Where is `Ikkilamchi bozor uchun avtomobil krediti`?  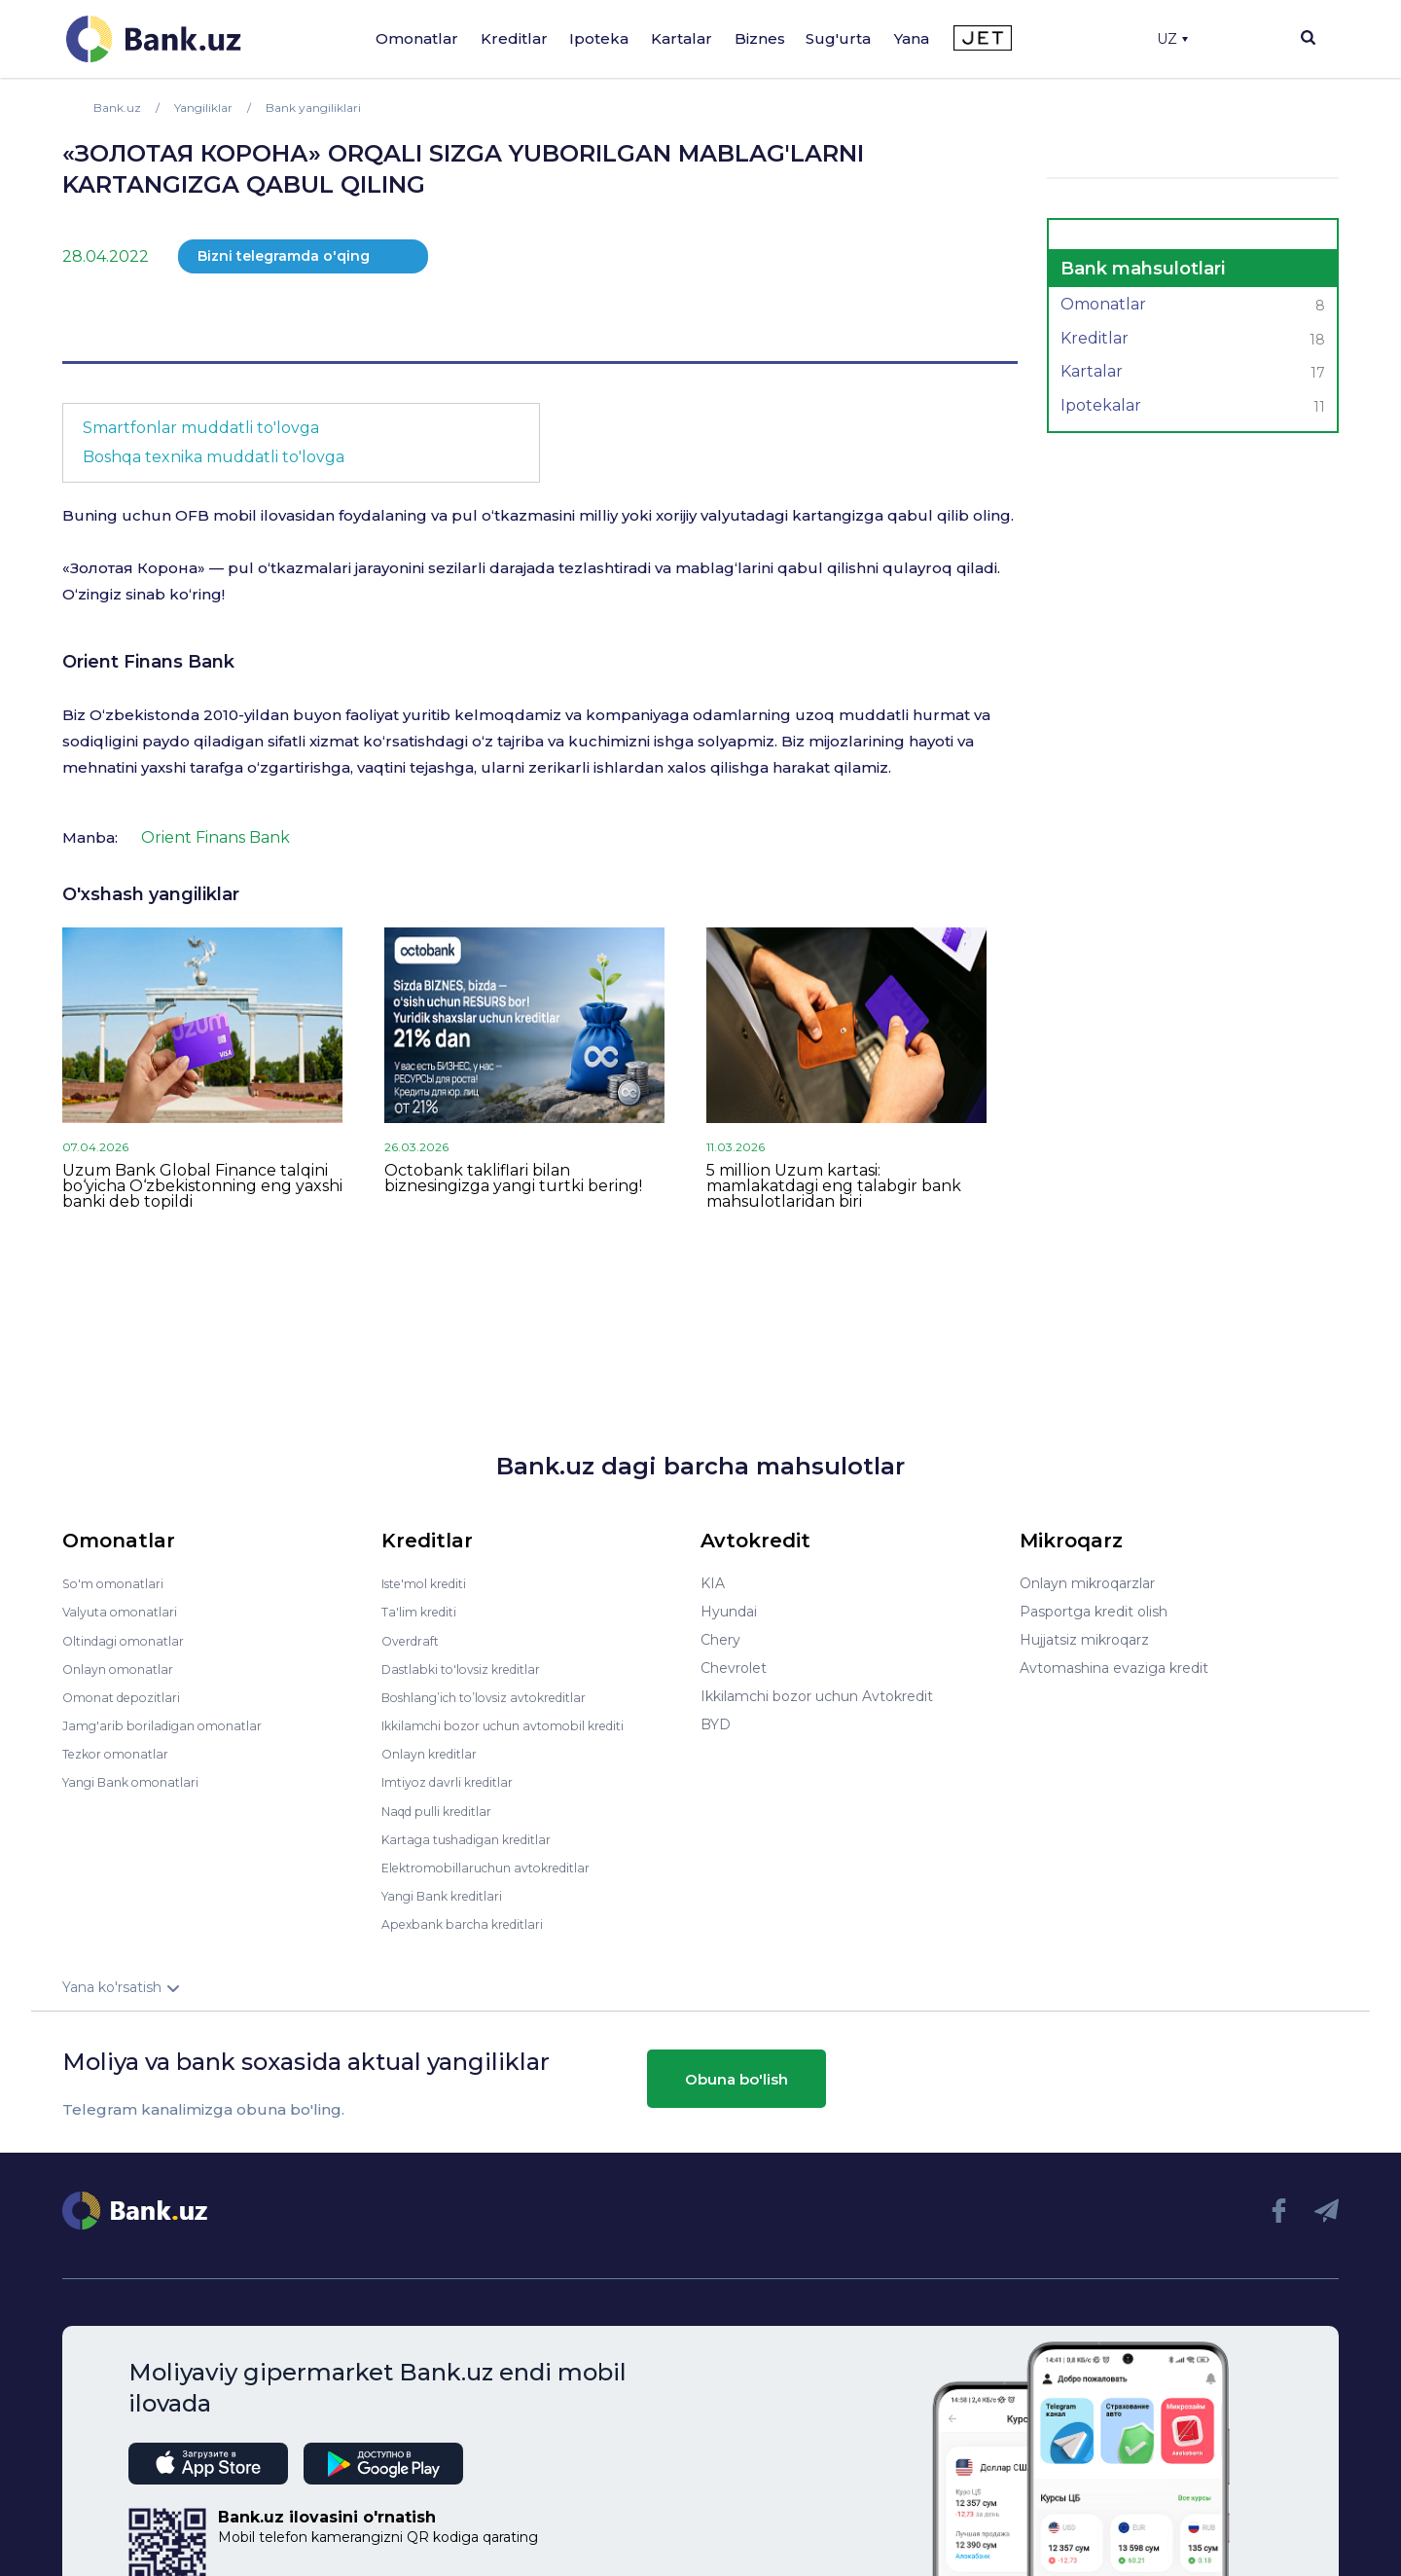
Ikkilamchi bozor uchun avtomobil krediti is located at coordinates (519, 1724).